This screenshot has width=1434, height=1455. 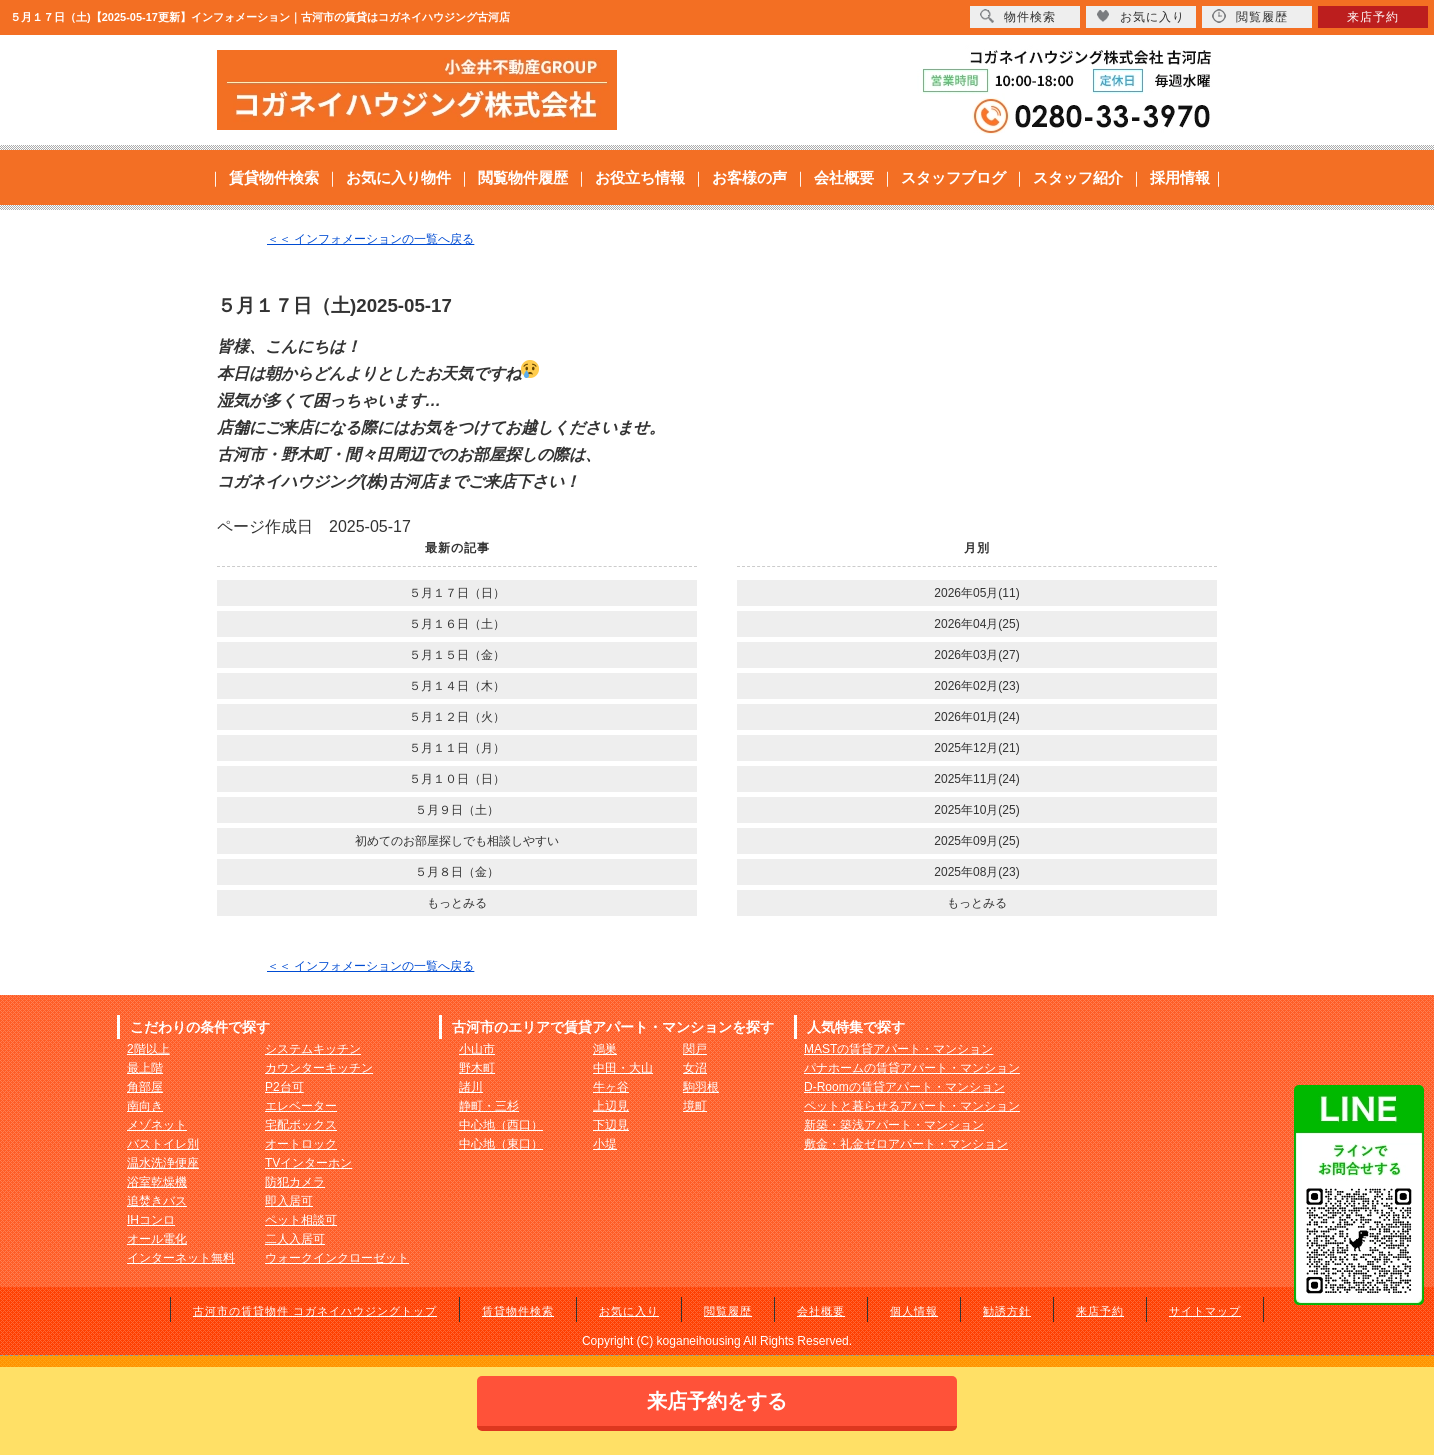 I want to click on 南向き, so click(x=145, y=1106).